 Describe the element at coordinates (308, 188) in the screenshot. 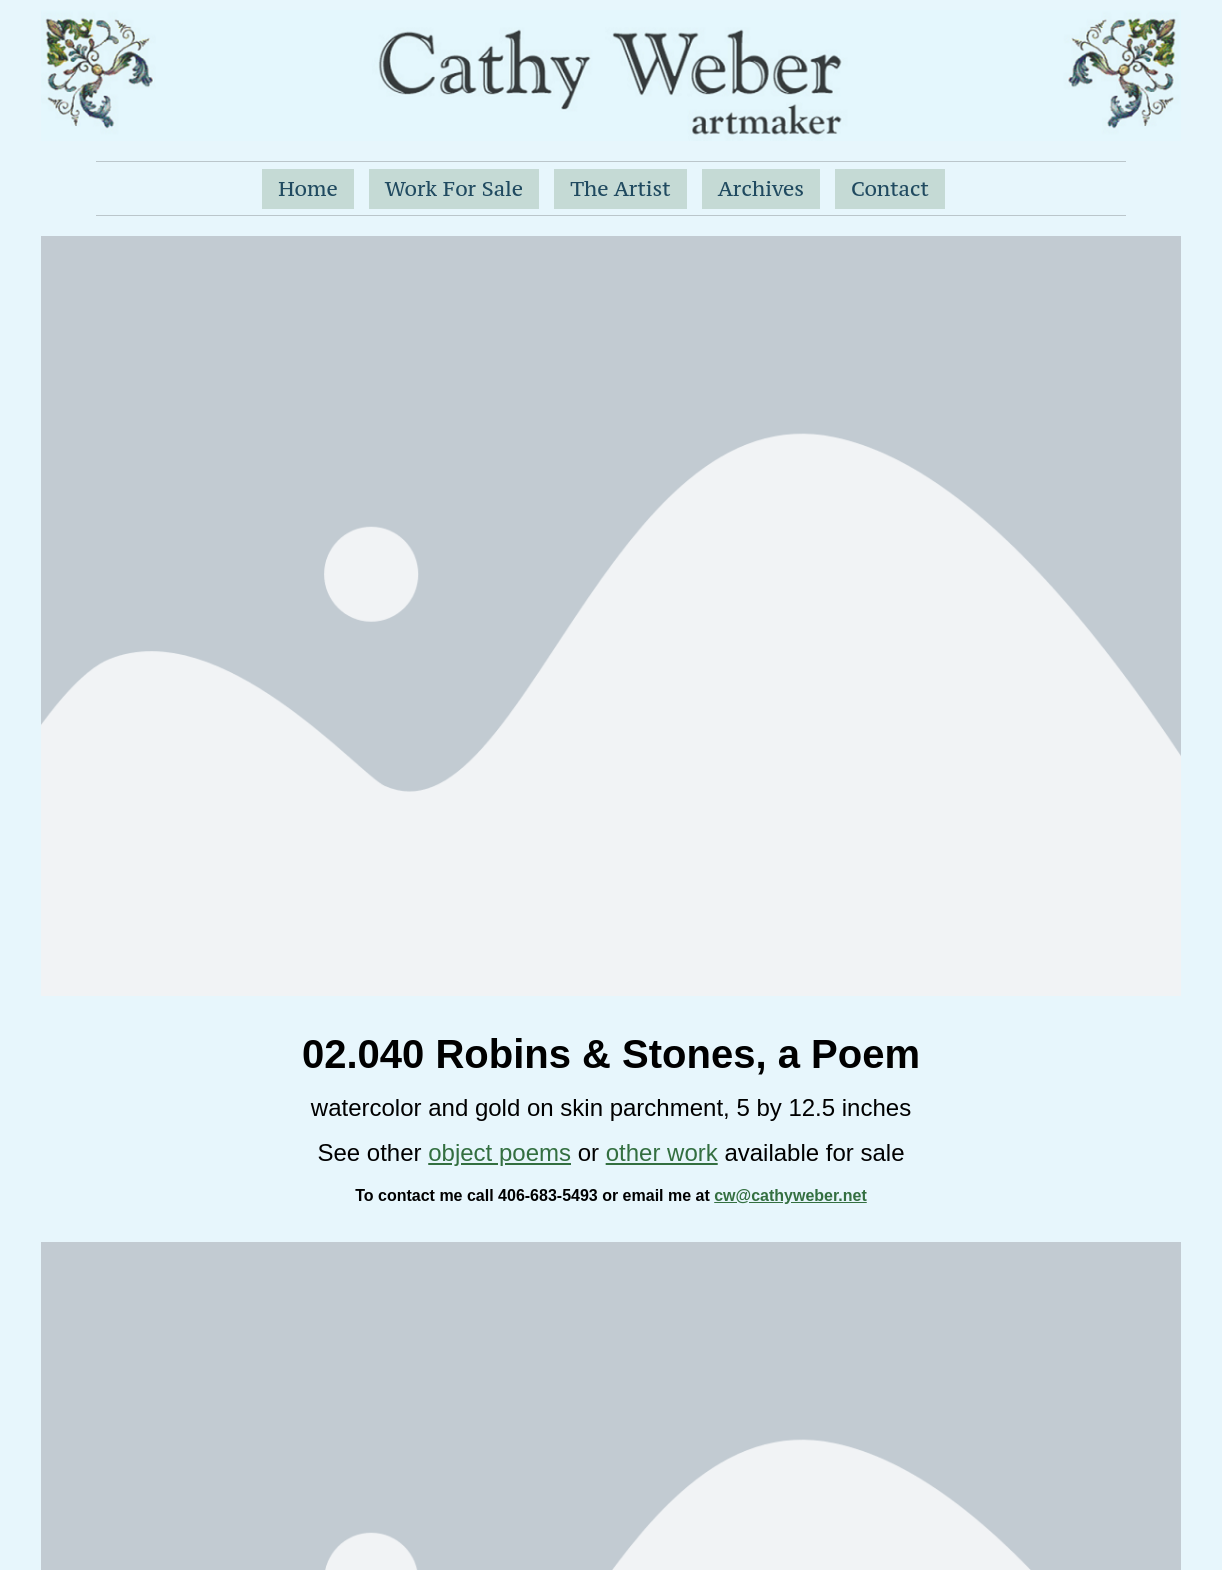

I see `Home` at that location.